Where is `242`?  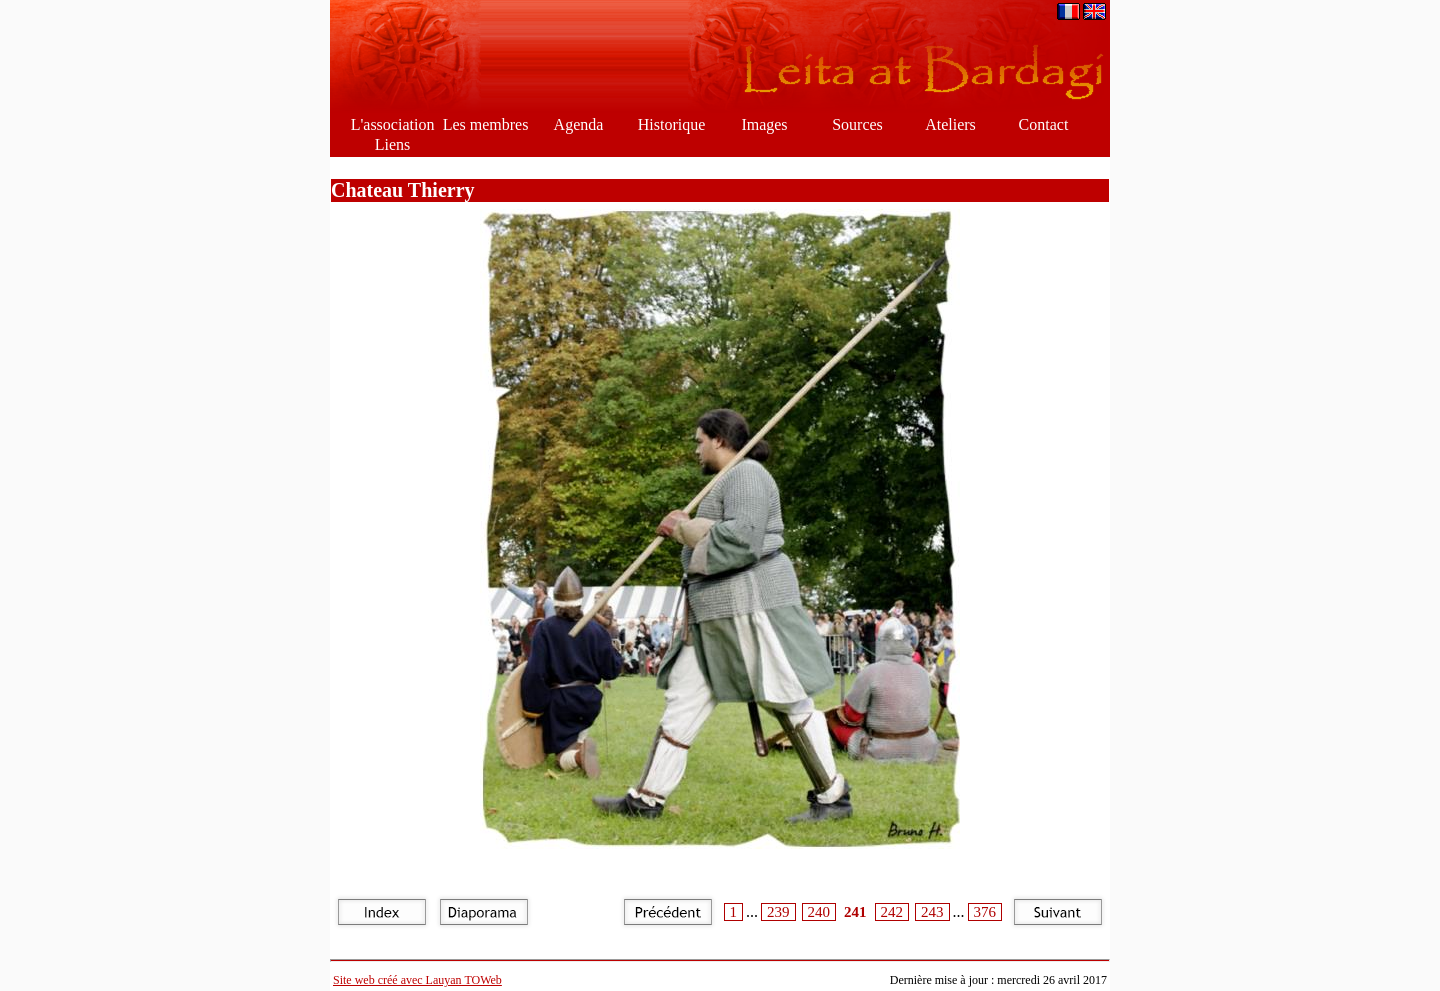 242 is located at coordinates (892, 912).